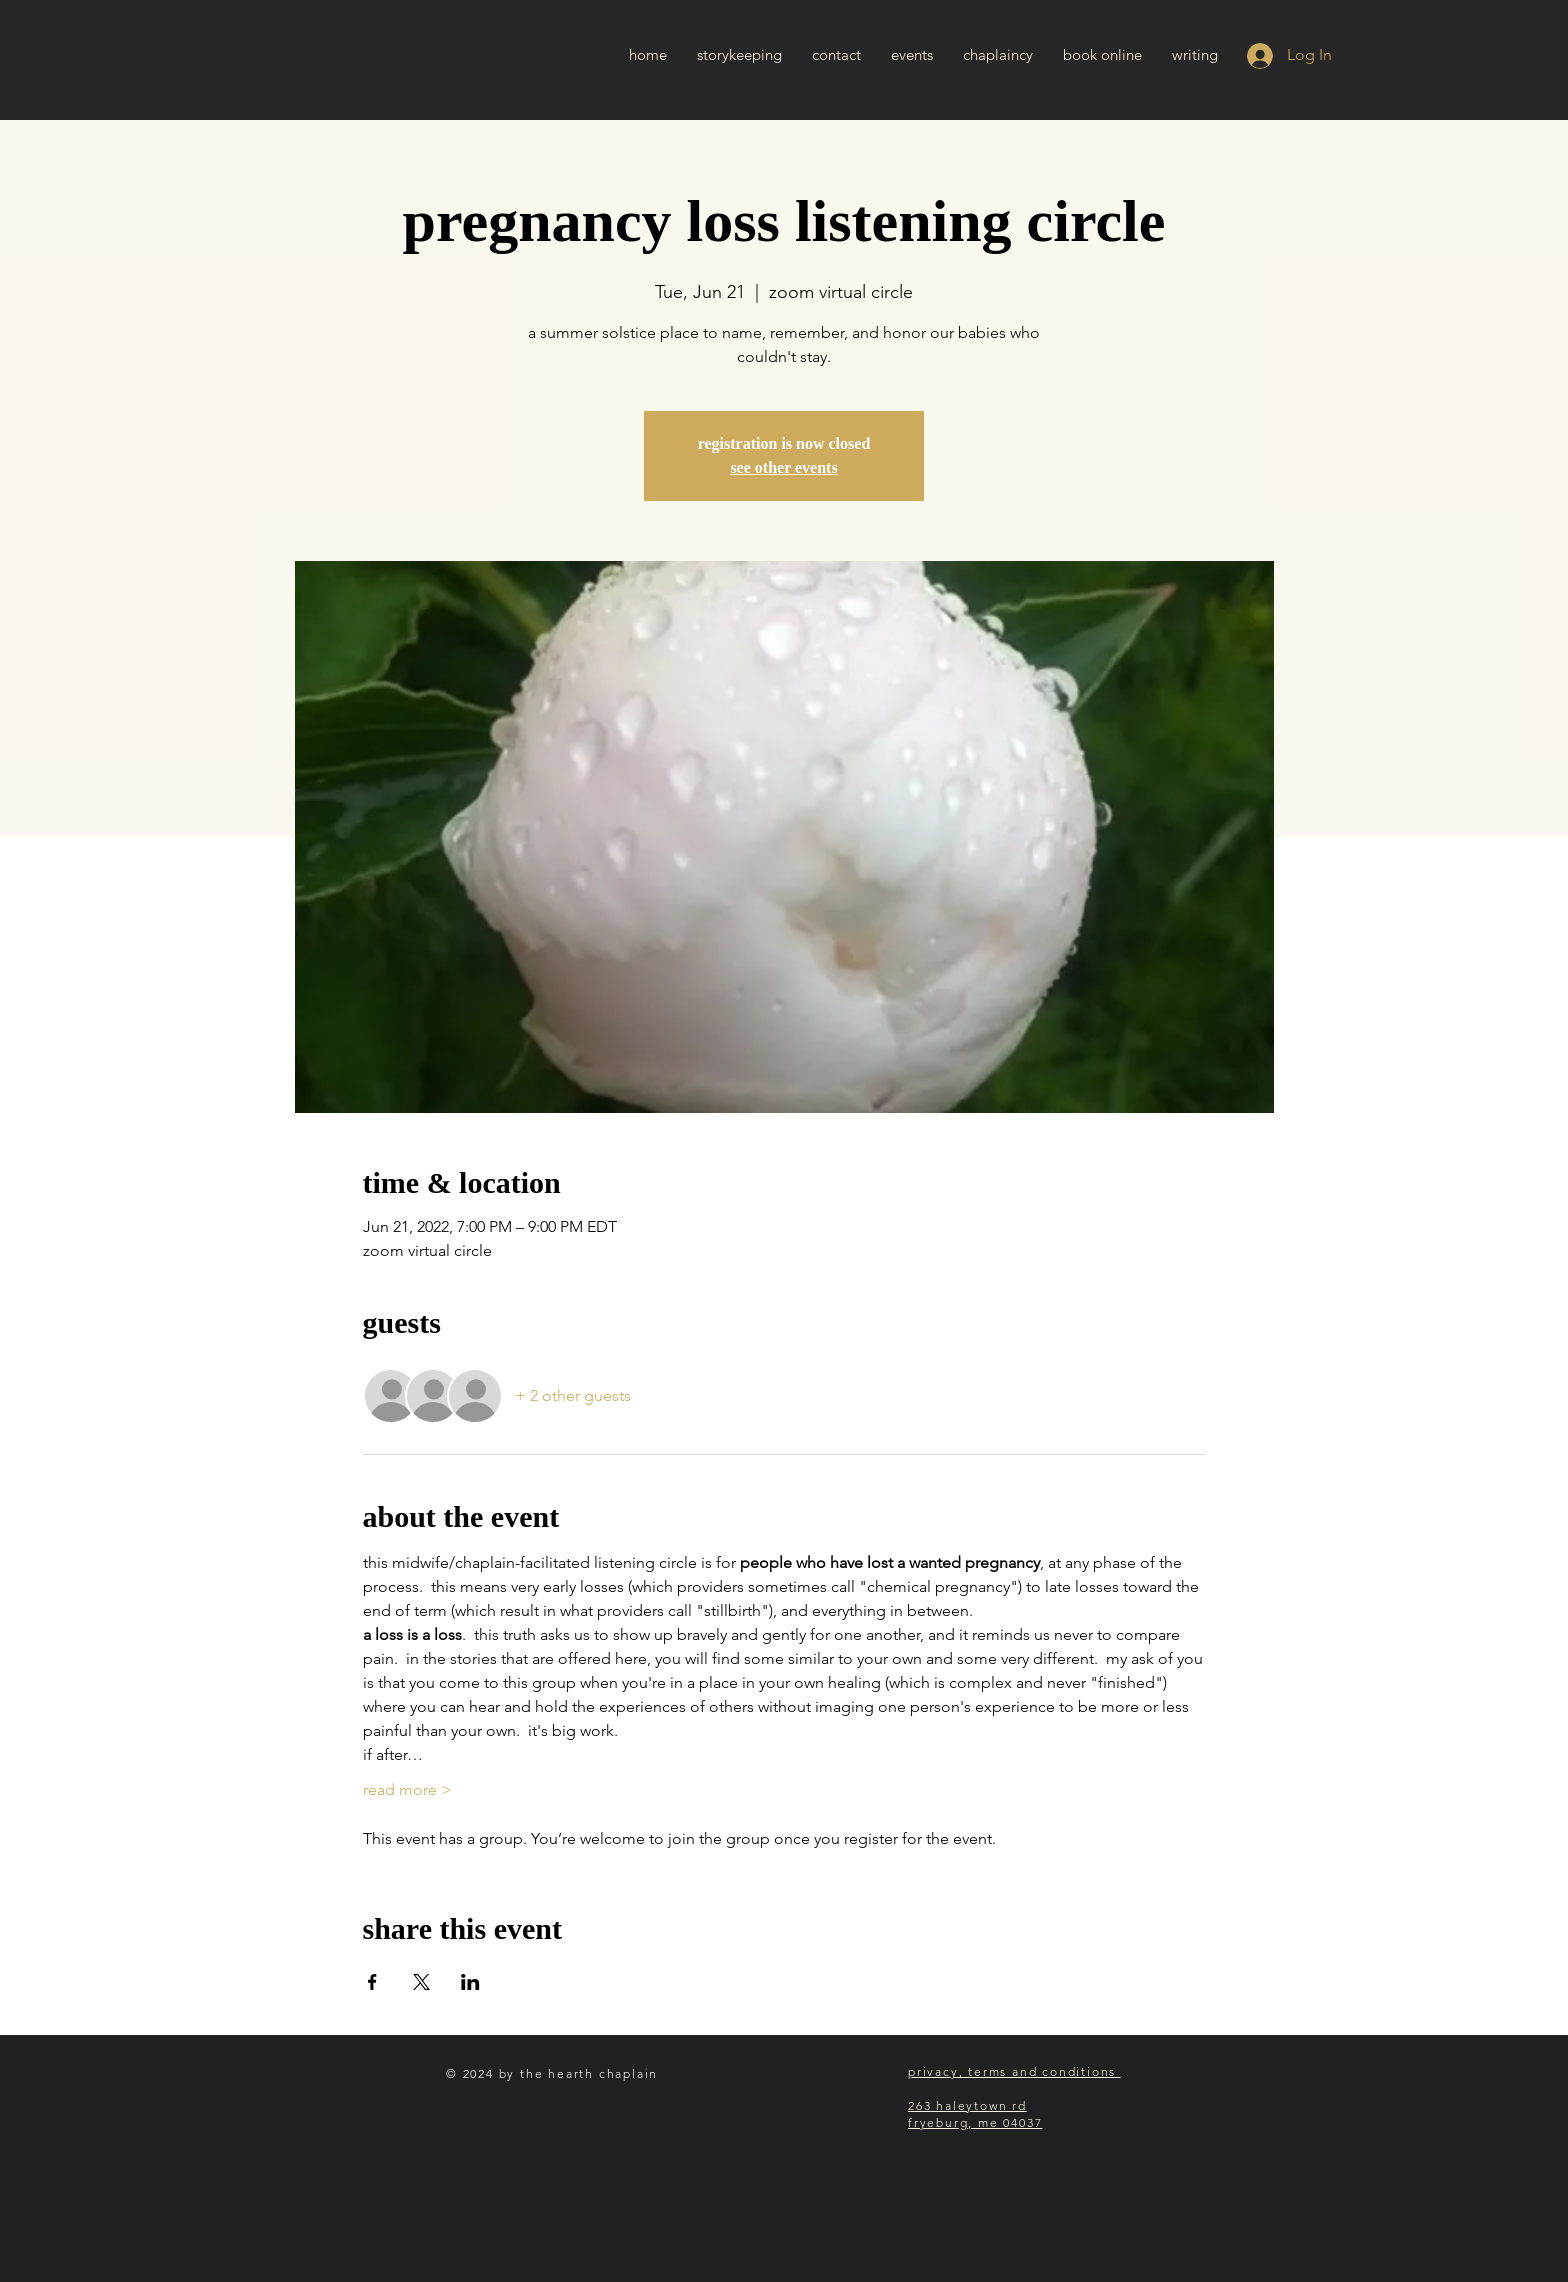 The height and width of the screenshot is (2282, 1568). Describe the element at coordinates (470, 1982) in the screenshot. I see `[Share event on LinkedIn]` at that location.